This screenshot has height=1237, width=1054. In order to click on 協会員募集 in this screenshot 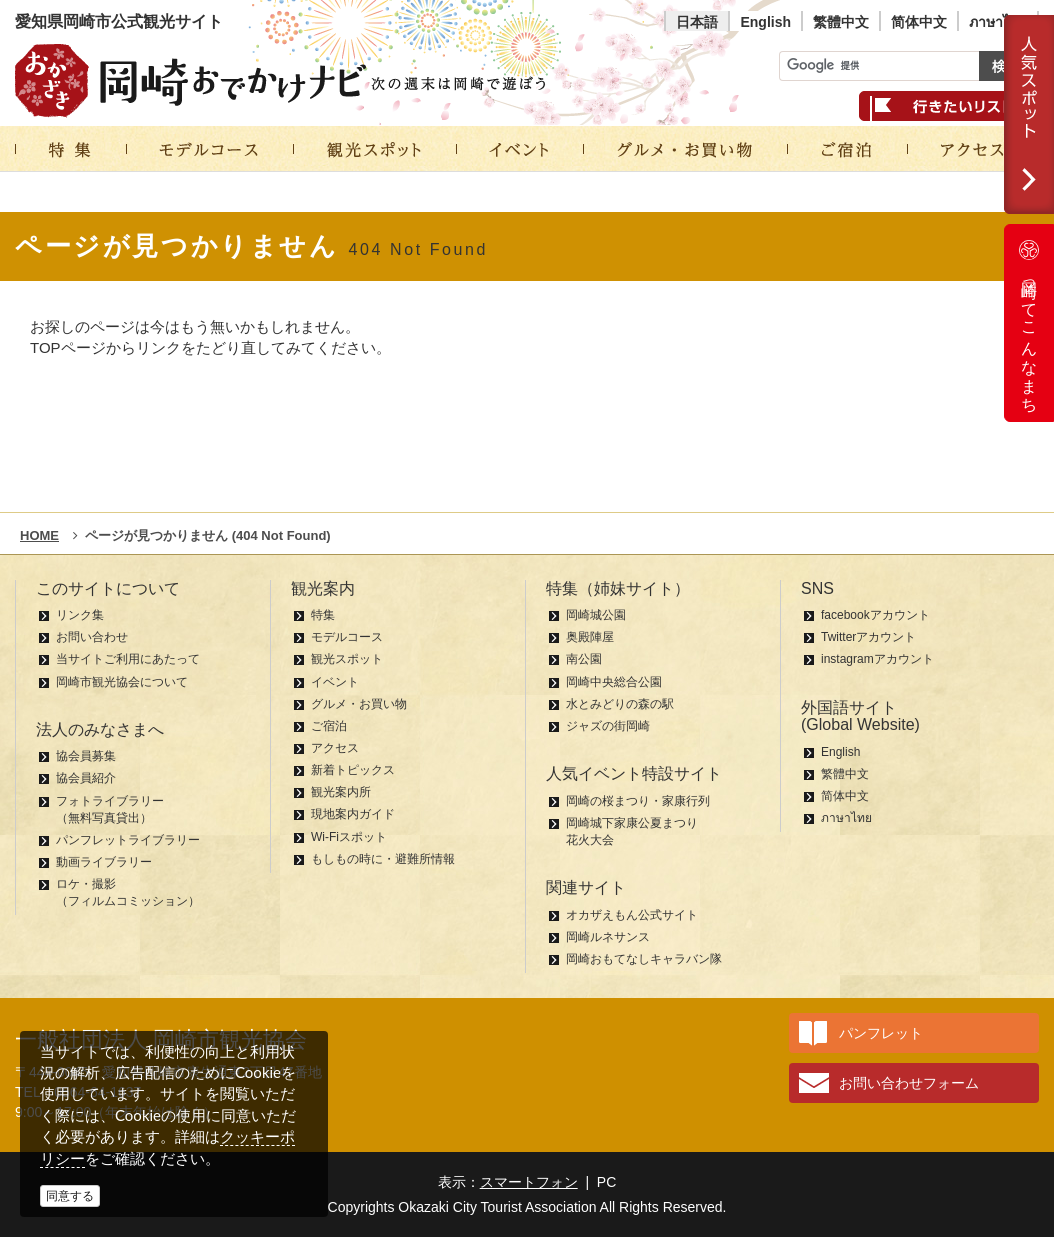, I will do `click(86, 756)`.